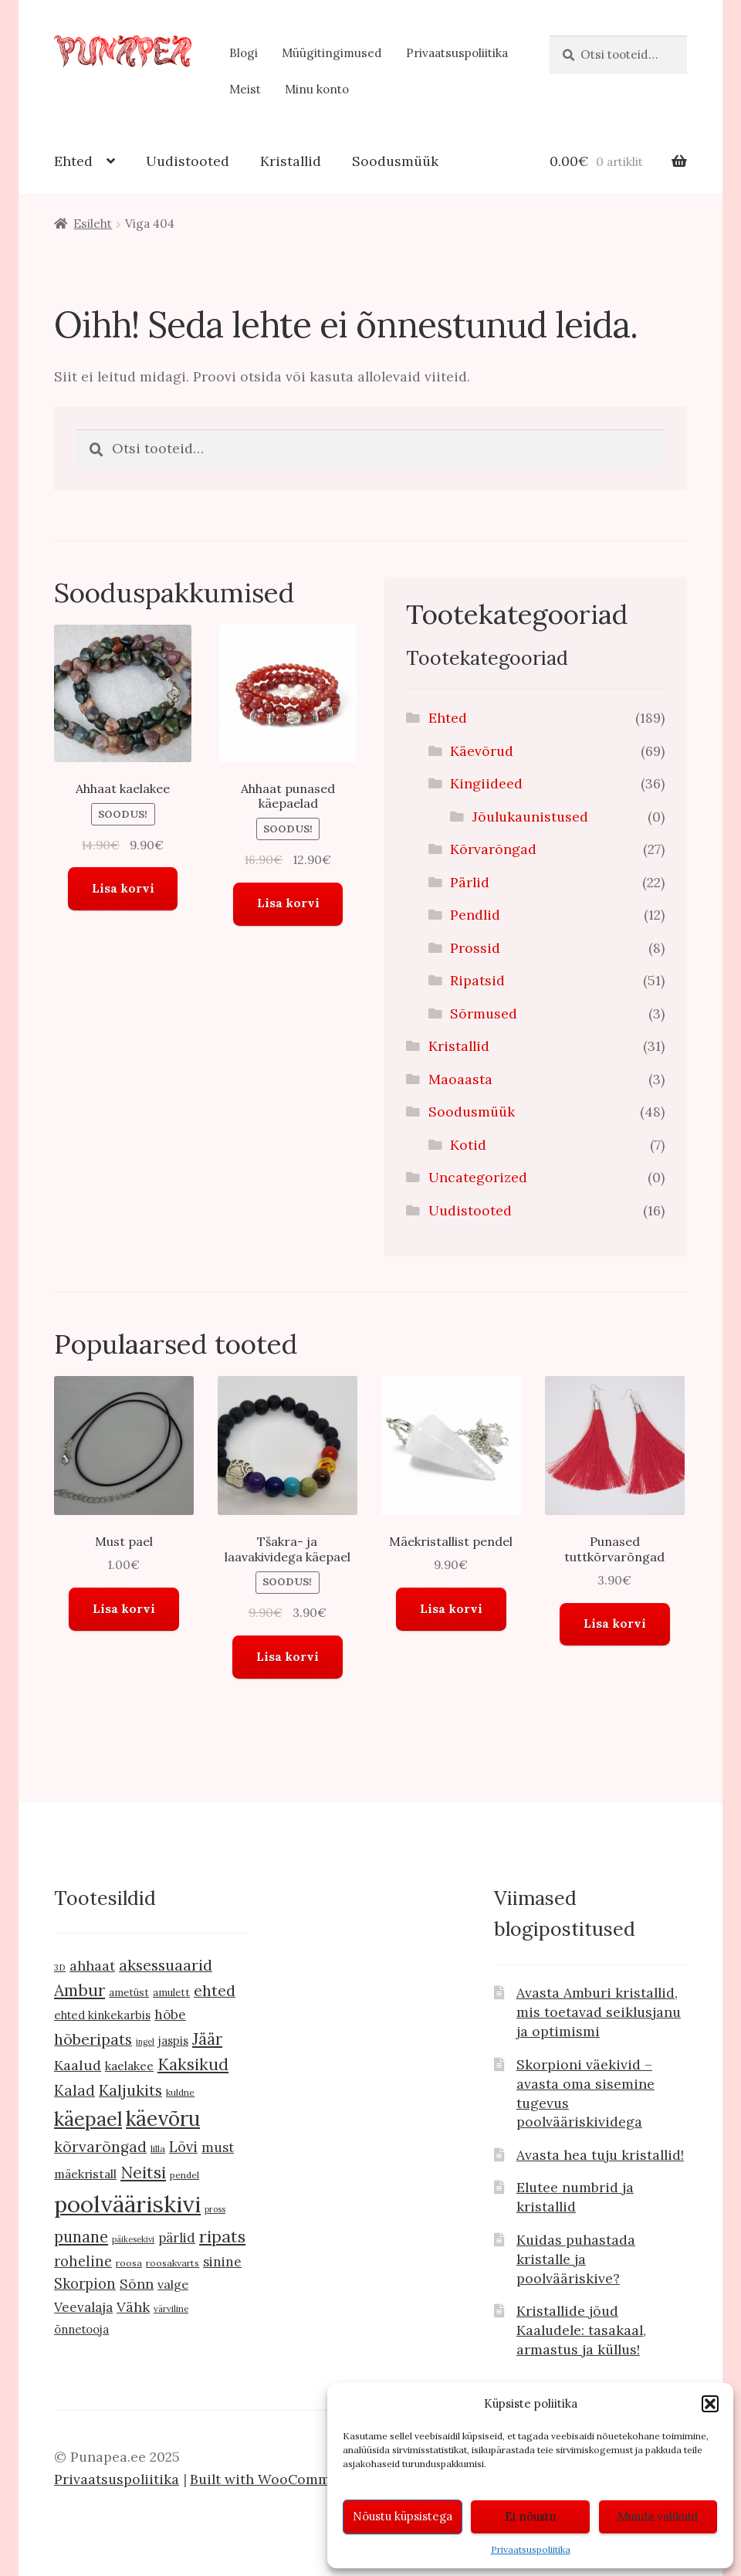 This screenshot has height=2576, width=741. I want to click on pendel [pendel (9 toodet)], so click(184, 2175).